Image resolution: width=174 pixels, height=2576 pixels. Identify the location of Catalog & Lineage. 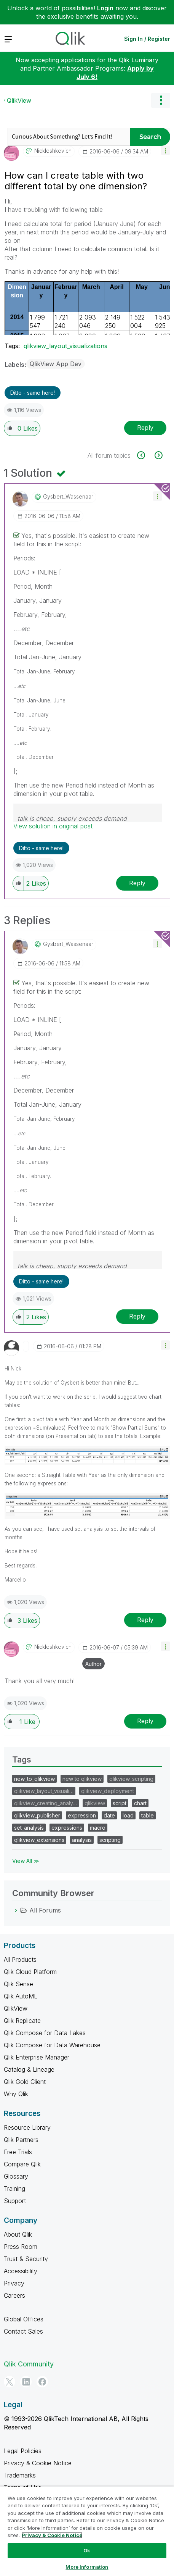
(29, 2069).